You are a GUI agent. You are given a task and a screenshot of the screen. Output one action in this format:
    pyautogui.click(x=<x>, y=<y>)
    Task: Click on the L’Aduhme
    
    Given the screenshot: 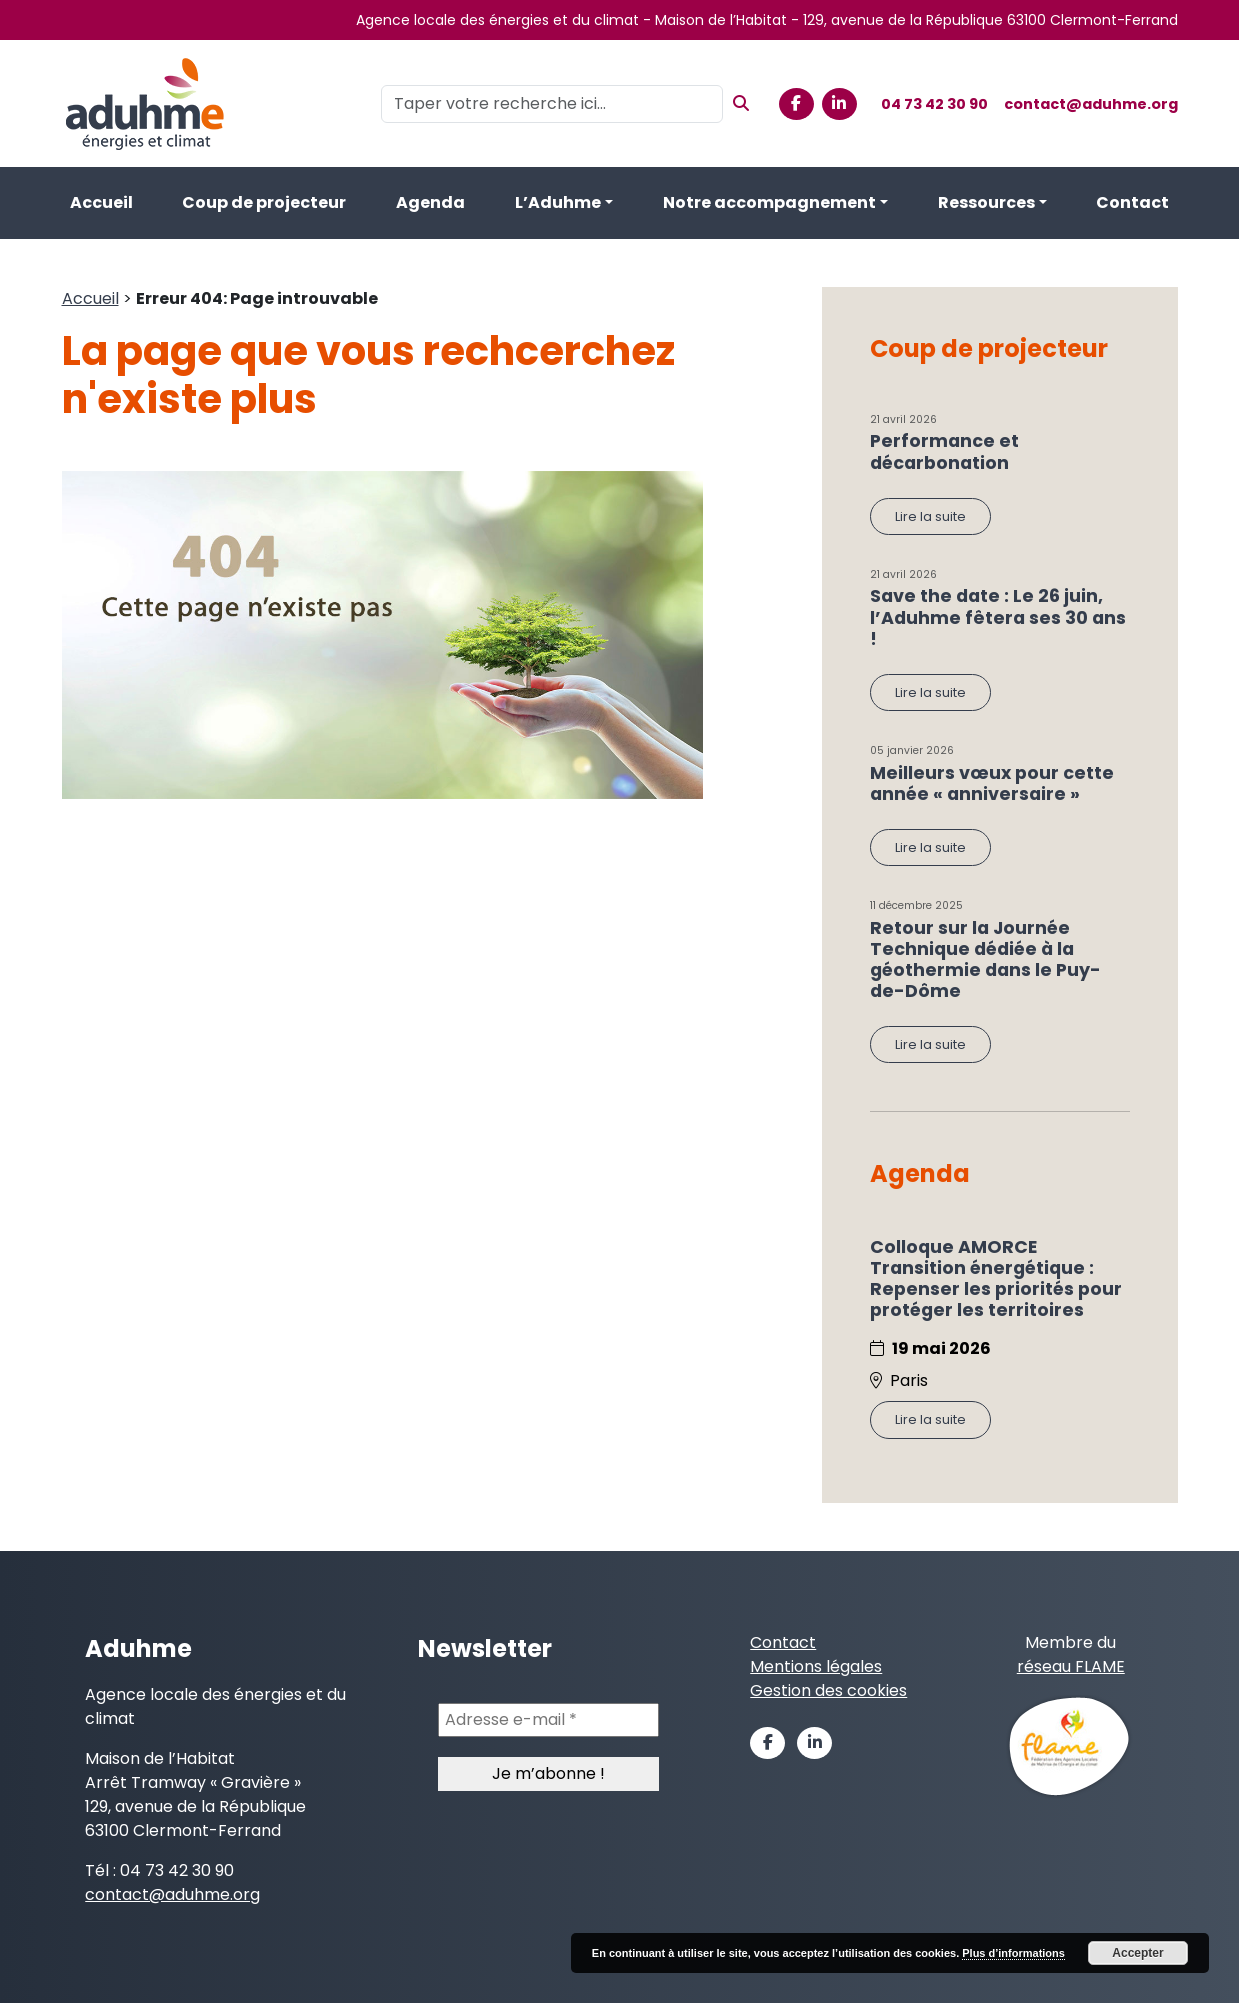 What is the action you would take?
    pyautogui.click(x=558, y=202)
    